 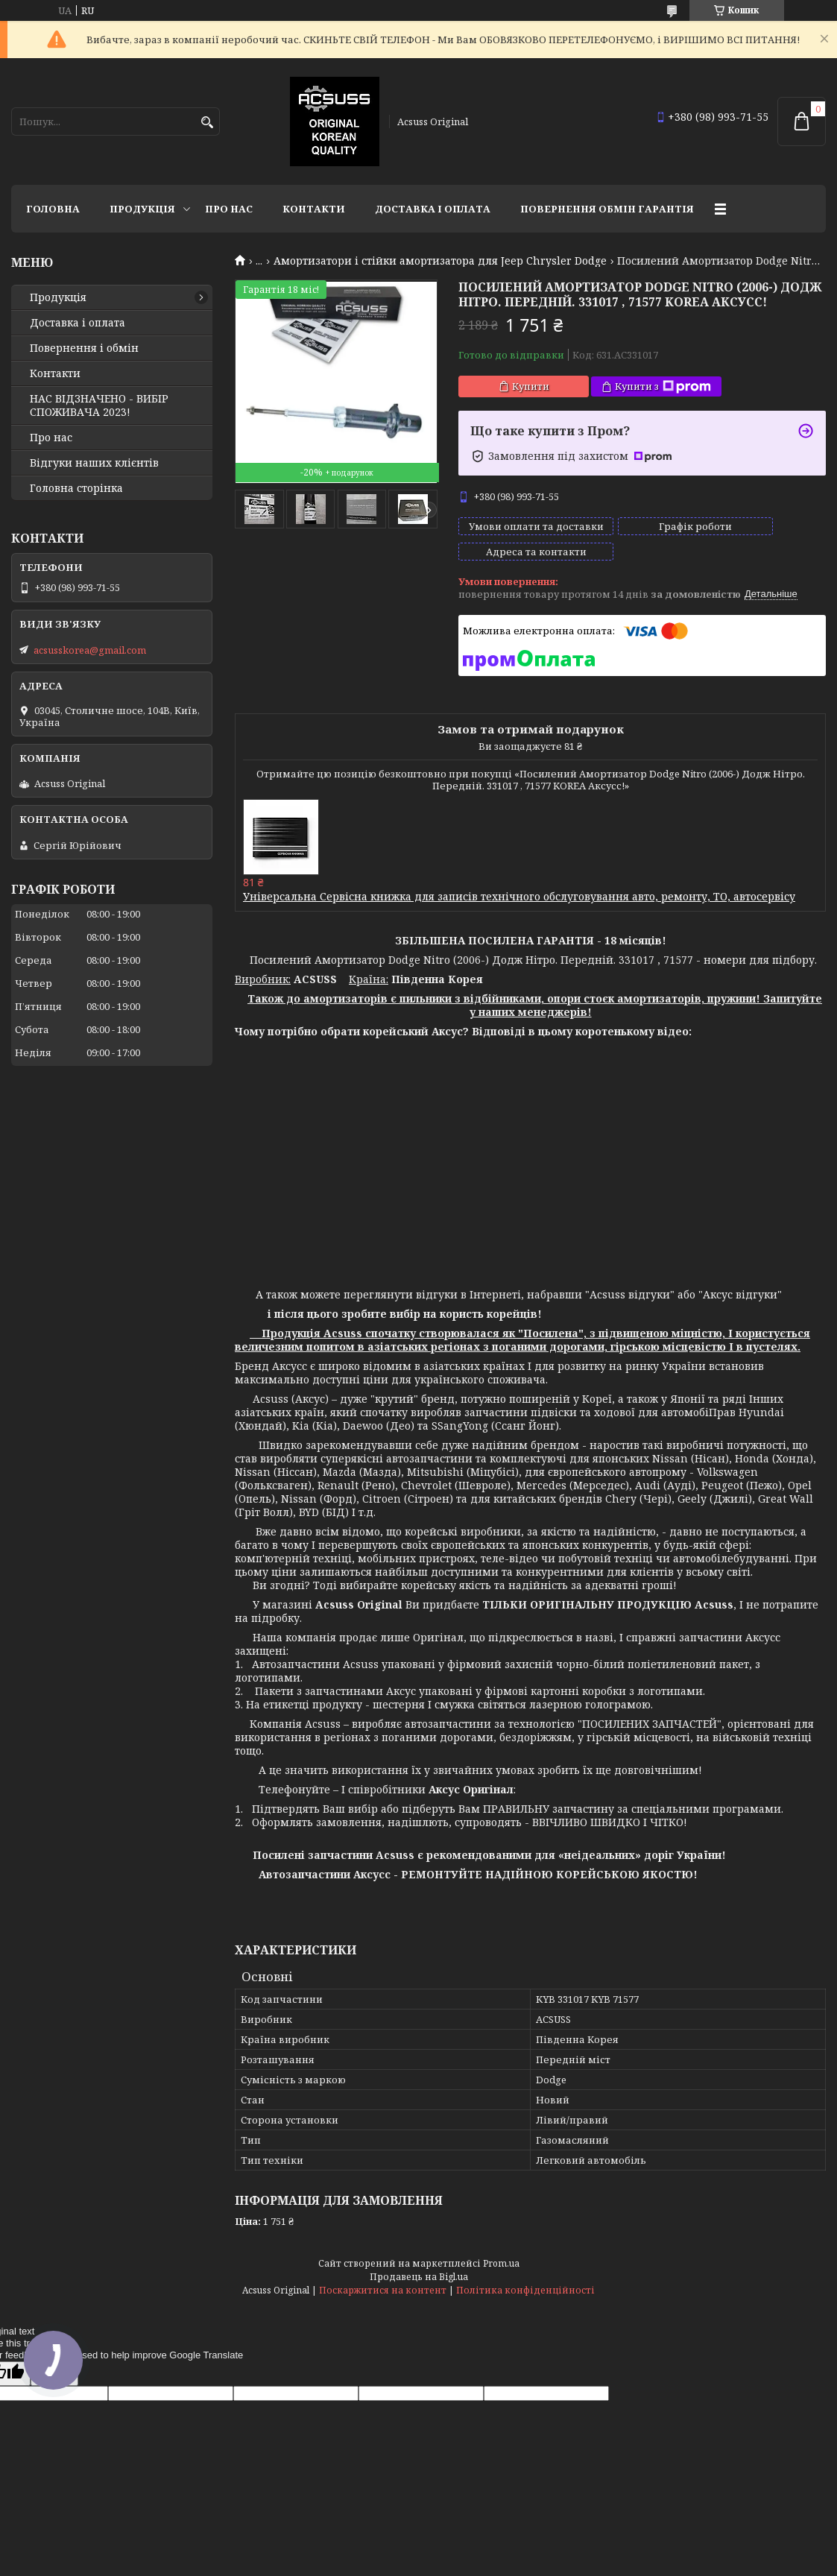 What do you see at coordinates (440, 261) in the screenshot?
I see `Амортизатори і стійки амортизатора для Jeep Chrysler Dodge` at bounding box center [440, 261].